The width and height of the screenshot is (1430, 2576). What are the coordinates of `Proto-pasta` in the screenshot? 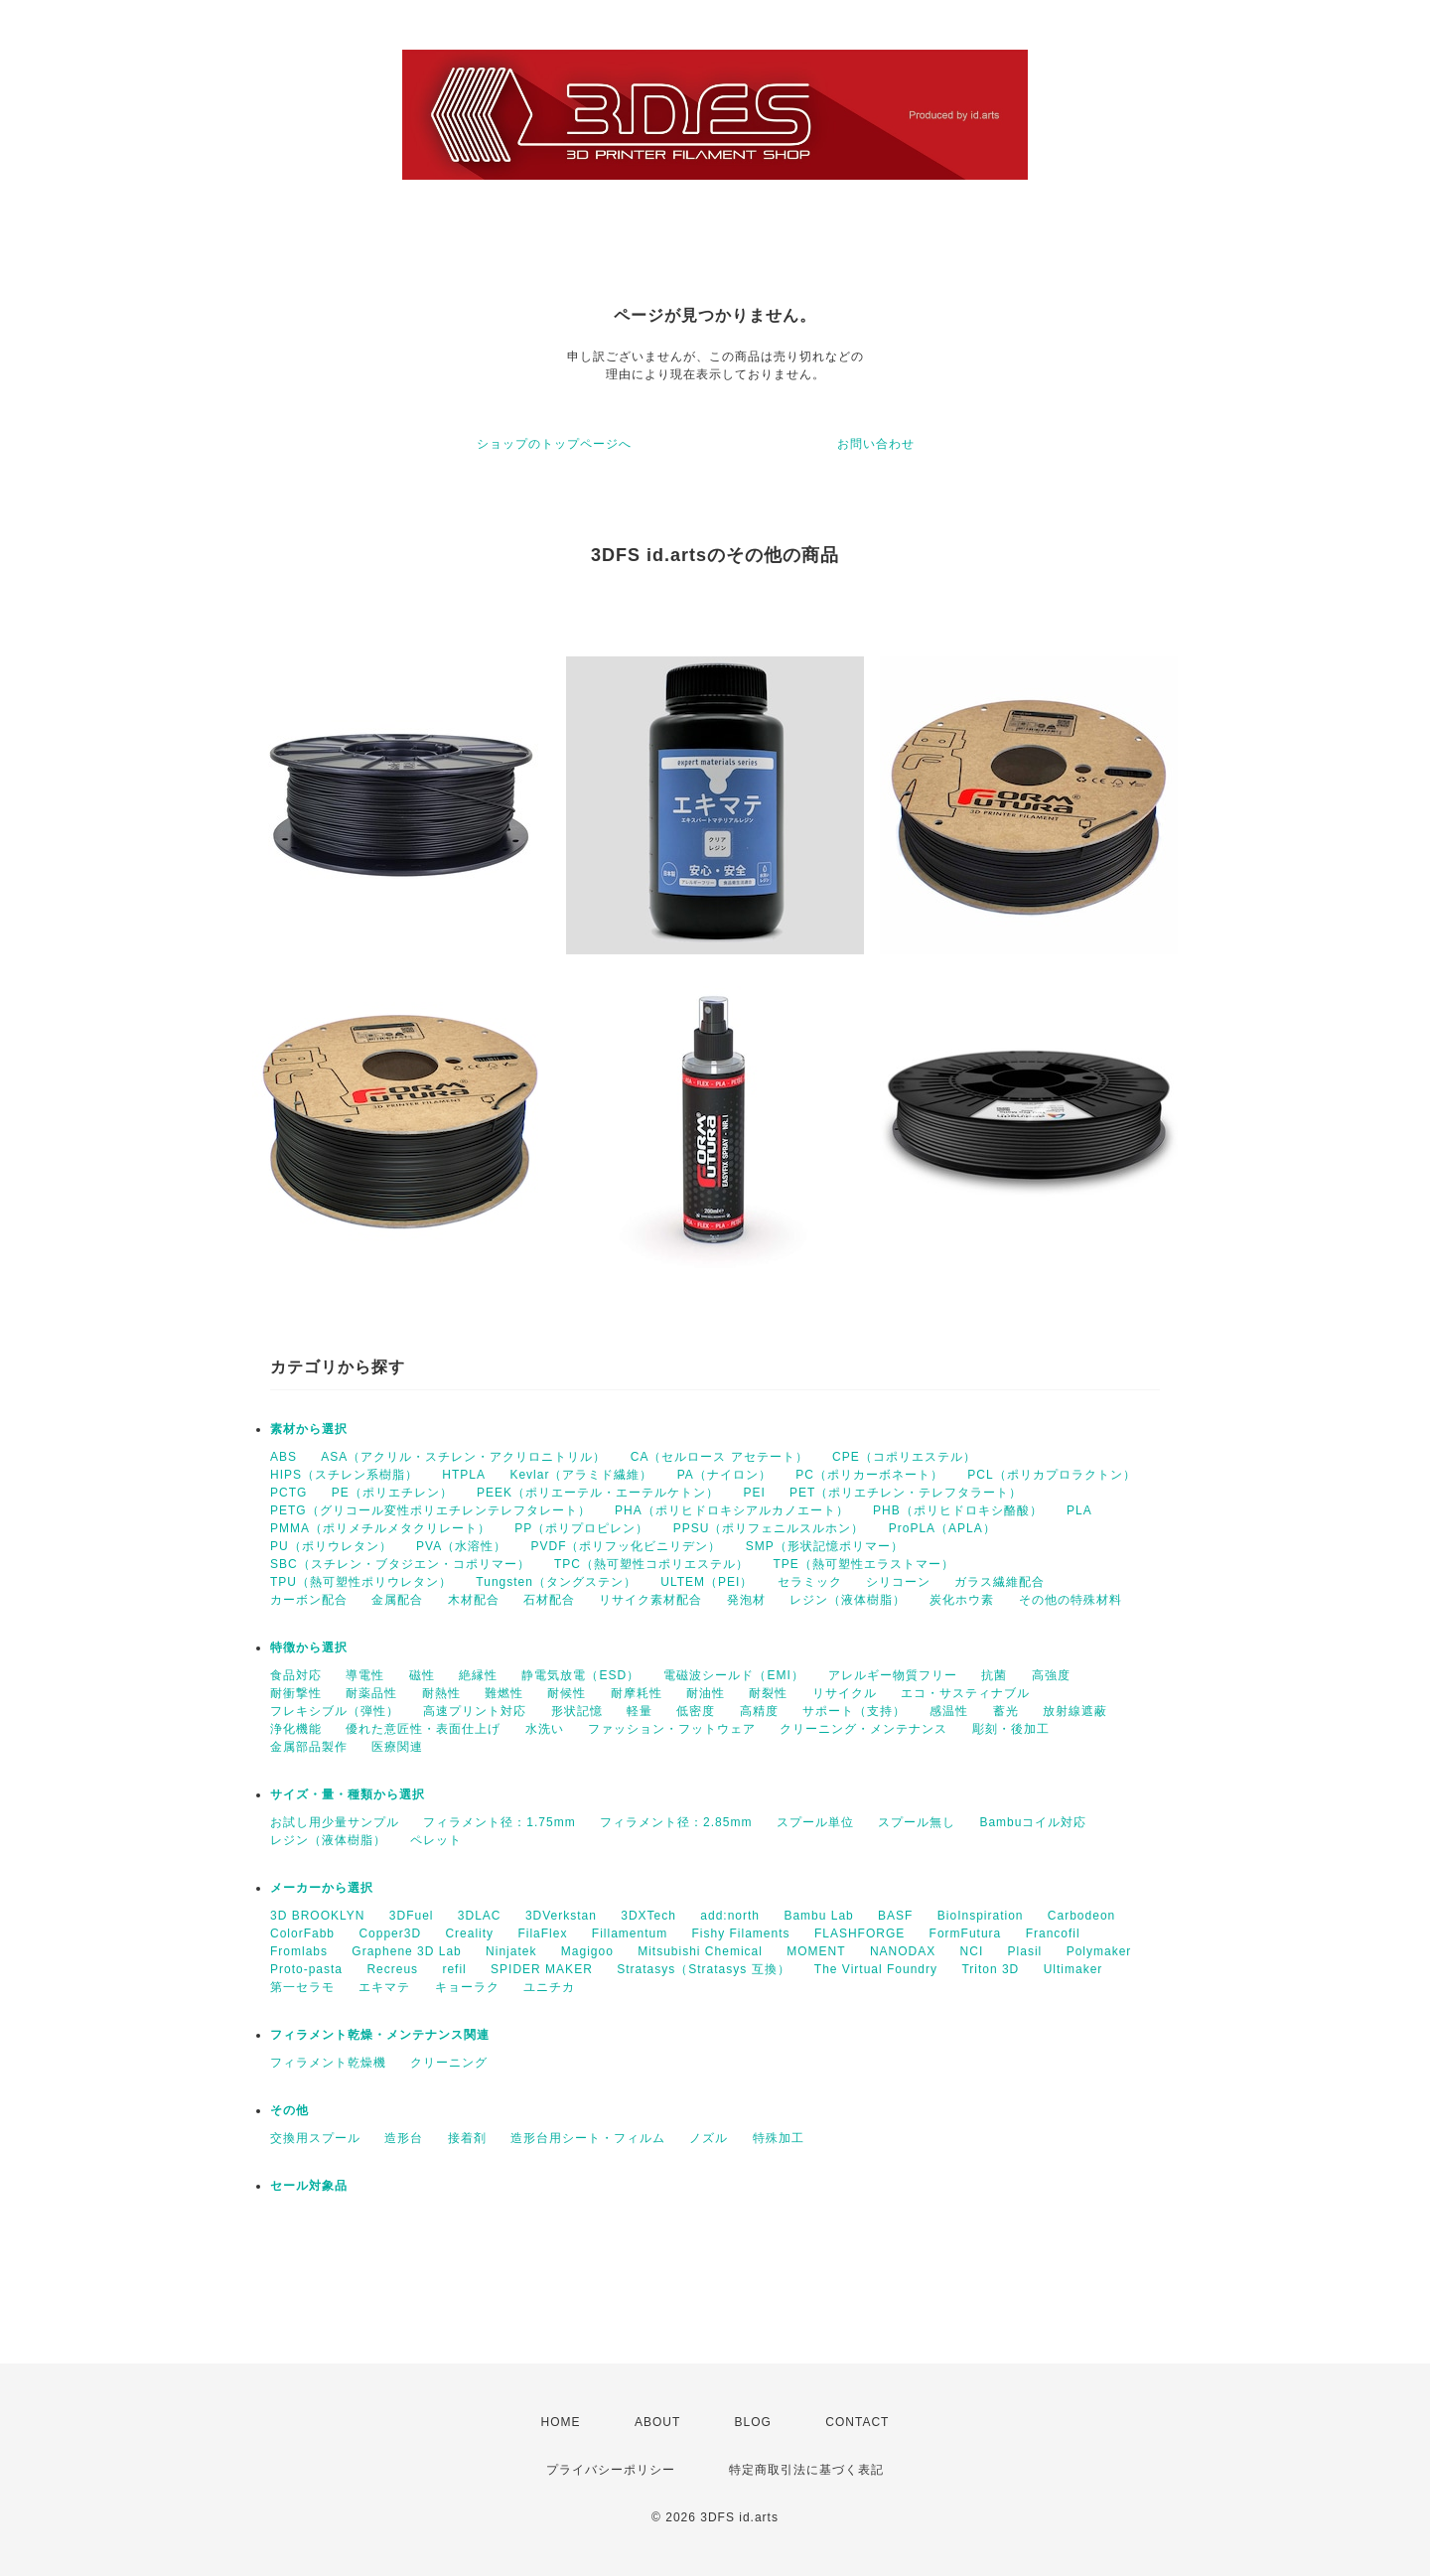 It's located at (306, 1969).